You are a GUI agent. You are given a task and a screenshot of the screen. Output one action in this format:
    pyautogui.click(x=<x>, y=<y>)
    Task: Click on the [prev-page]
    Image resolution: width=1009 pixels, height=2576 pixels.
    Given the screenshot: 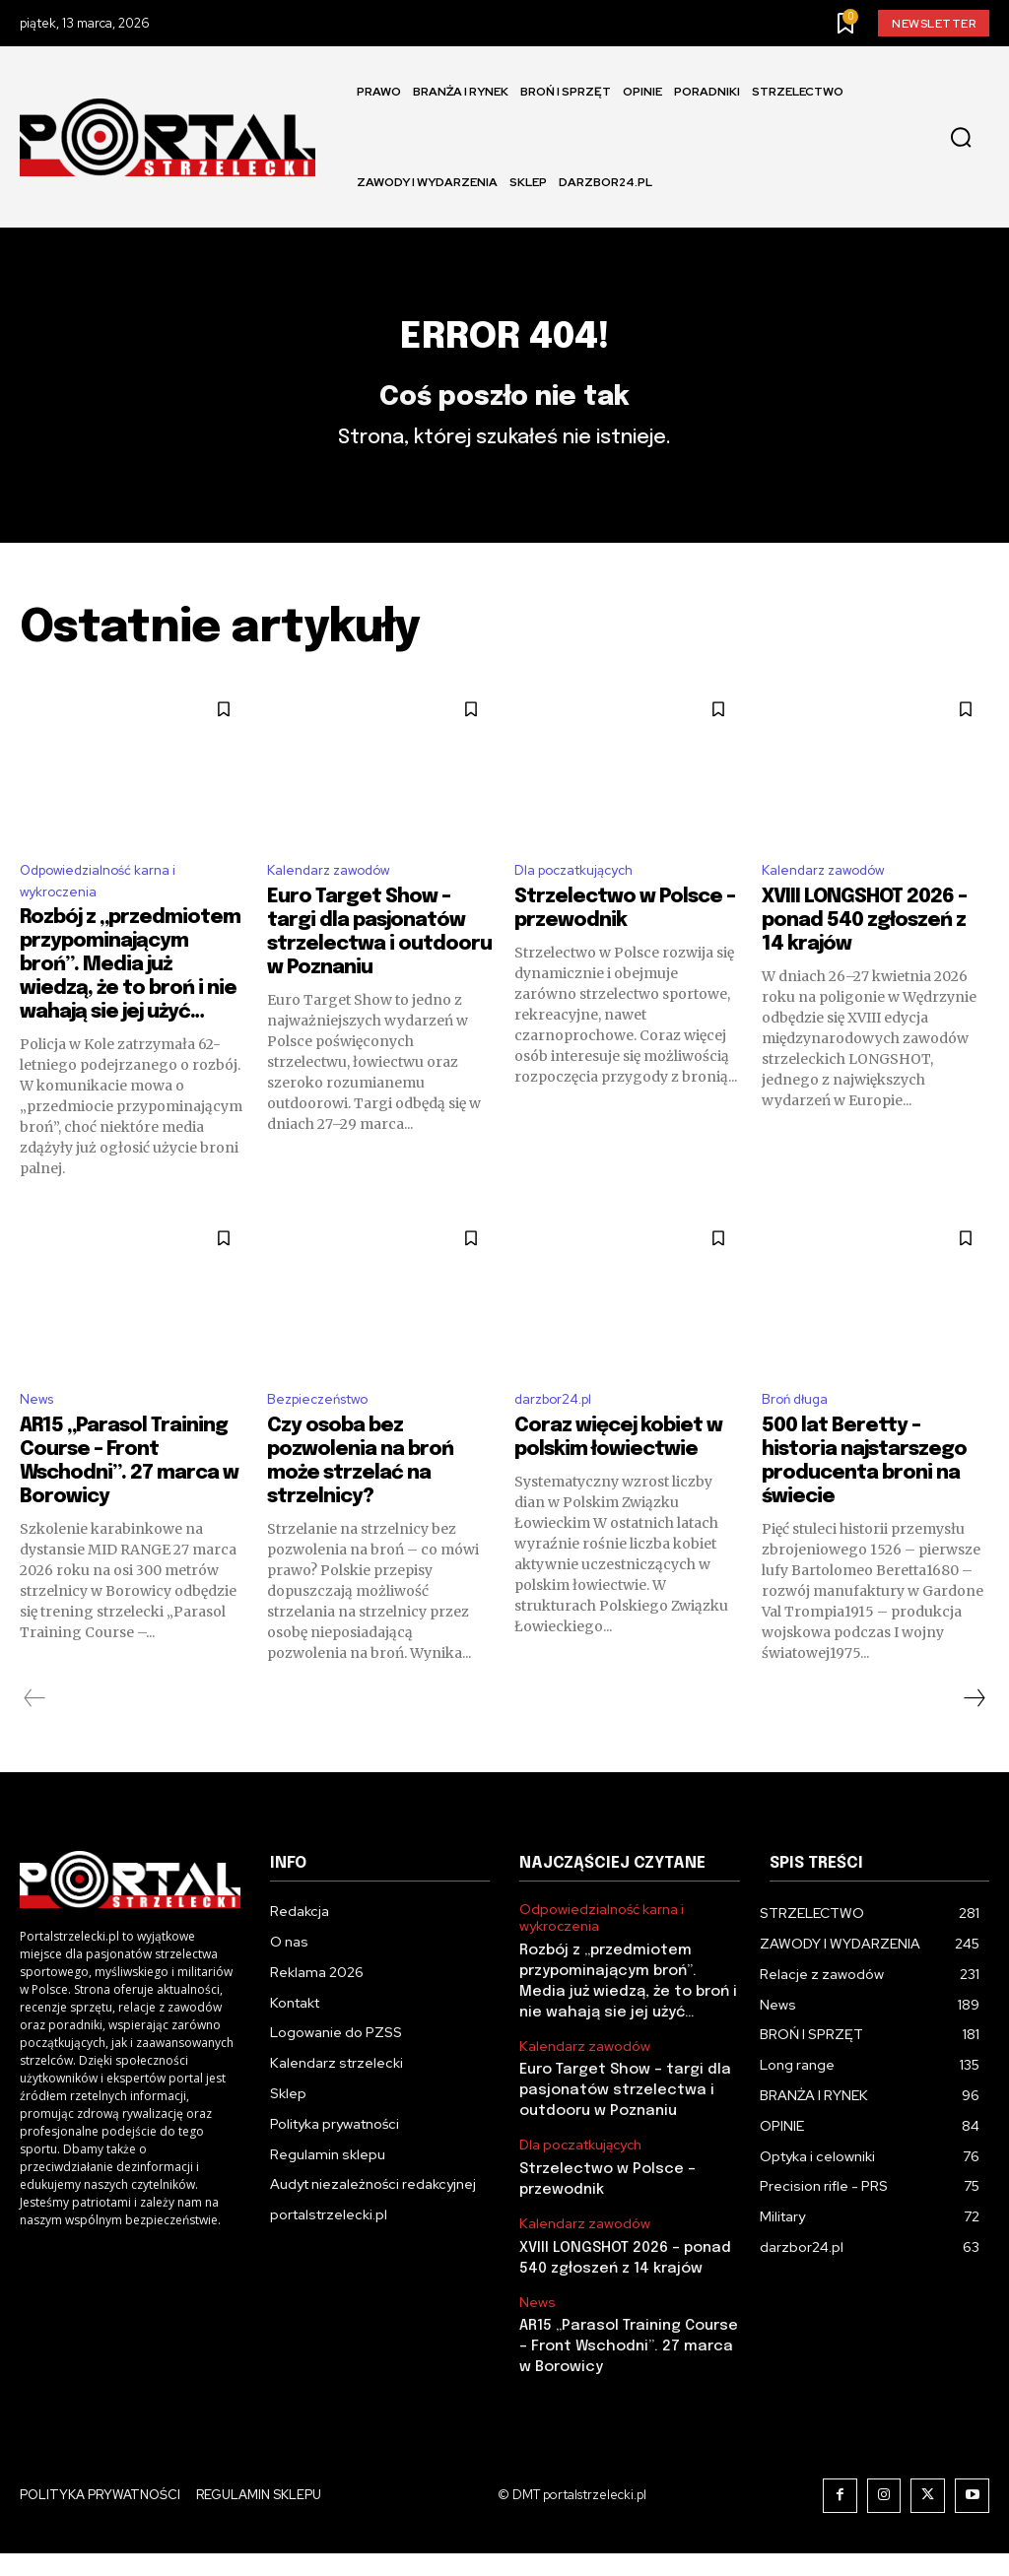 What is the action you would take?
    pyautogui.click(x=35, y=1745)
    